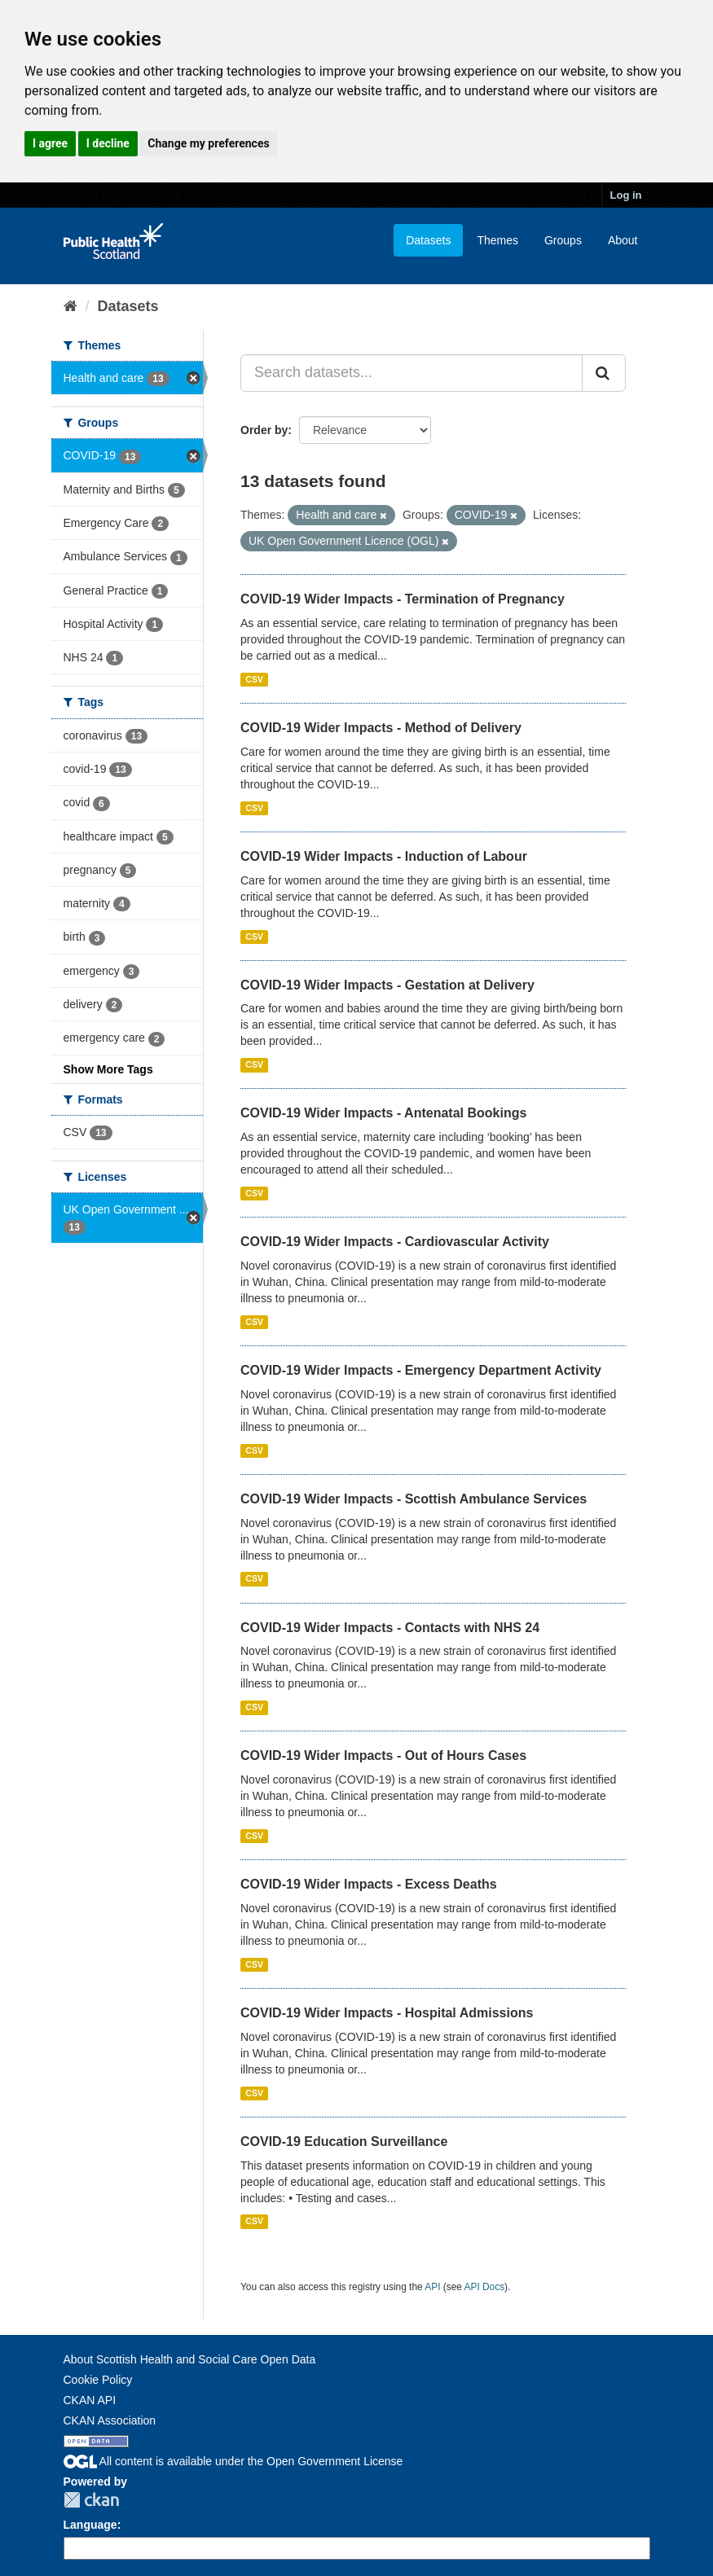 The width and height of the screenshot is (713, 2576). What do you see at coordinates (343, 2141) in the screenshot?
I see `COVID-19 Education Surveillance` at bounding box center [343, 2141].